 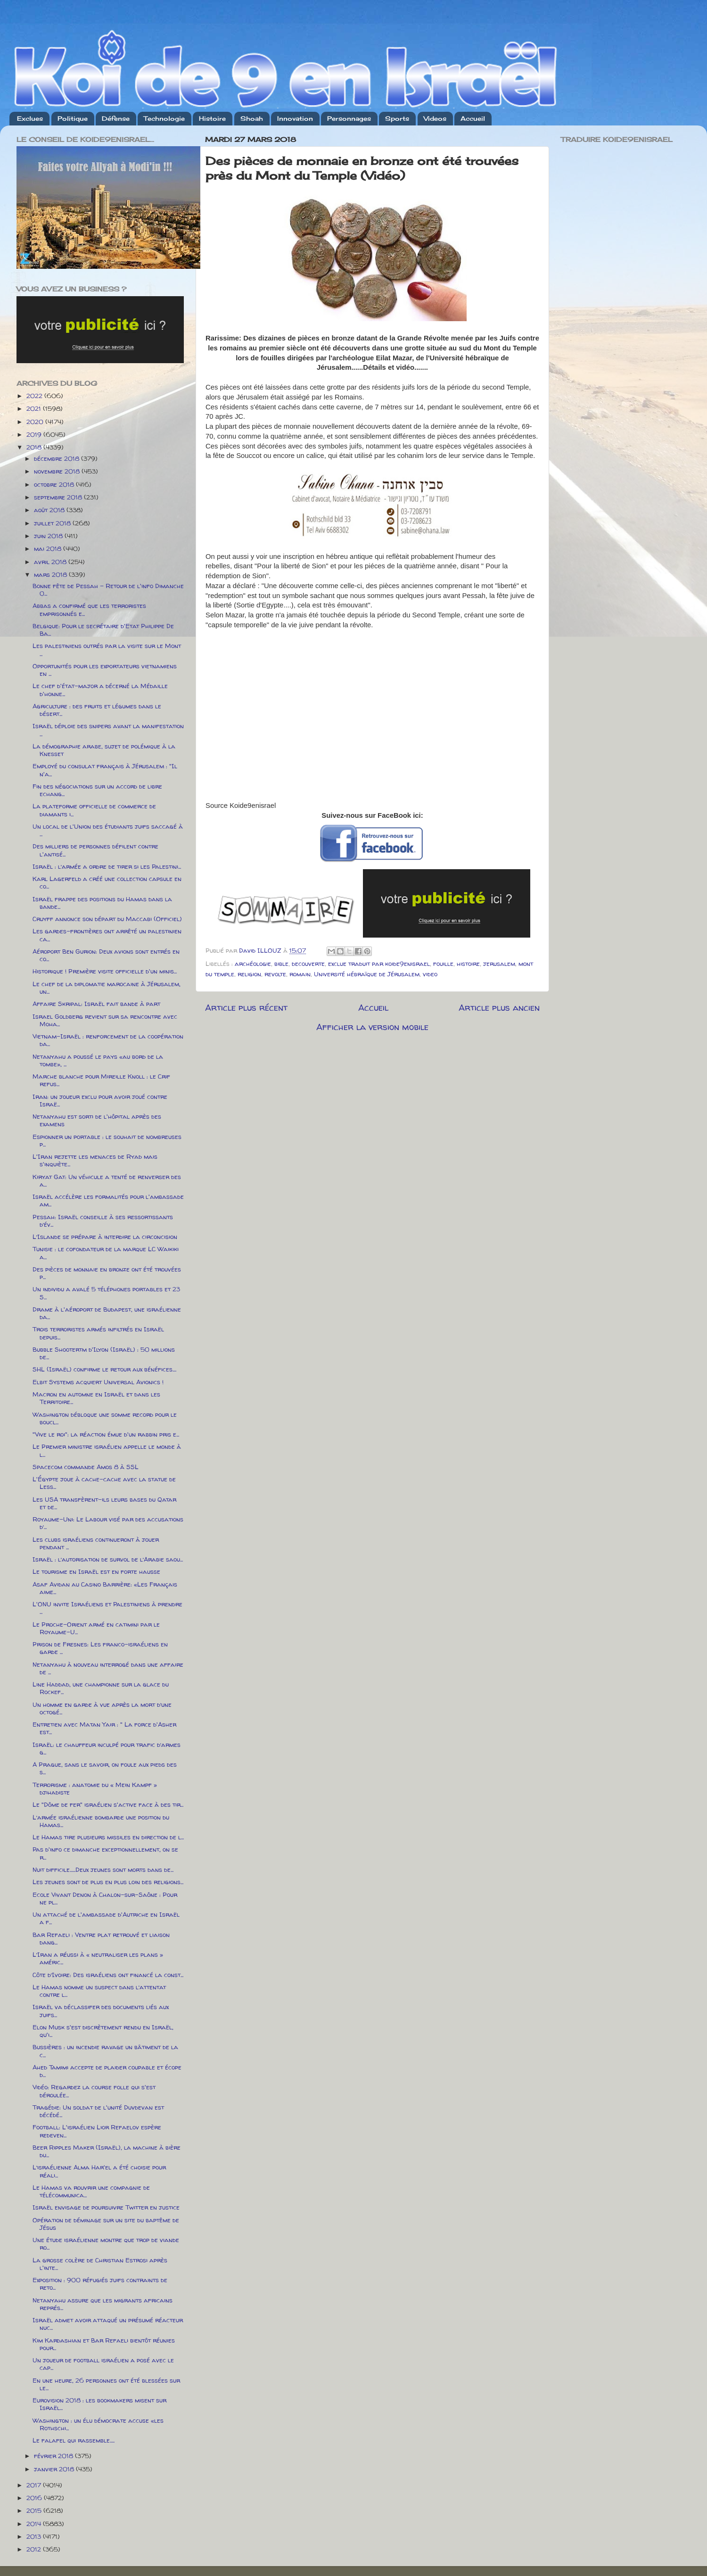 I want to click on septembre 2018, so click(x=59, y=497).